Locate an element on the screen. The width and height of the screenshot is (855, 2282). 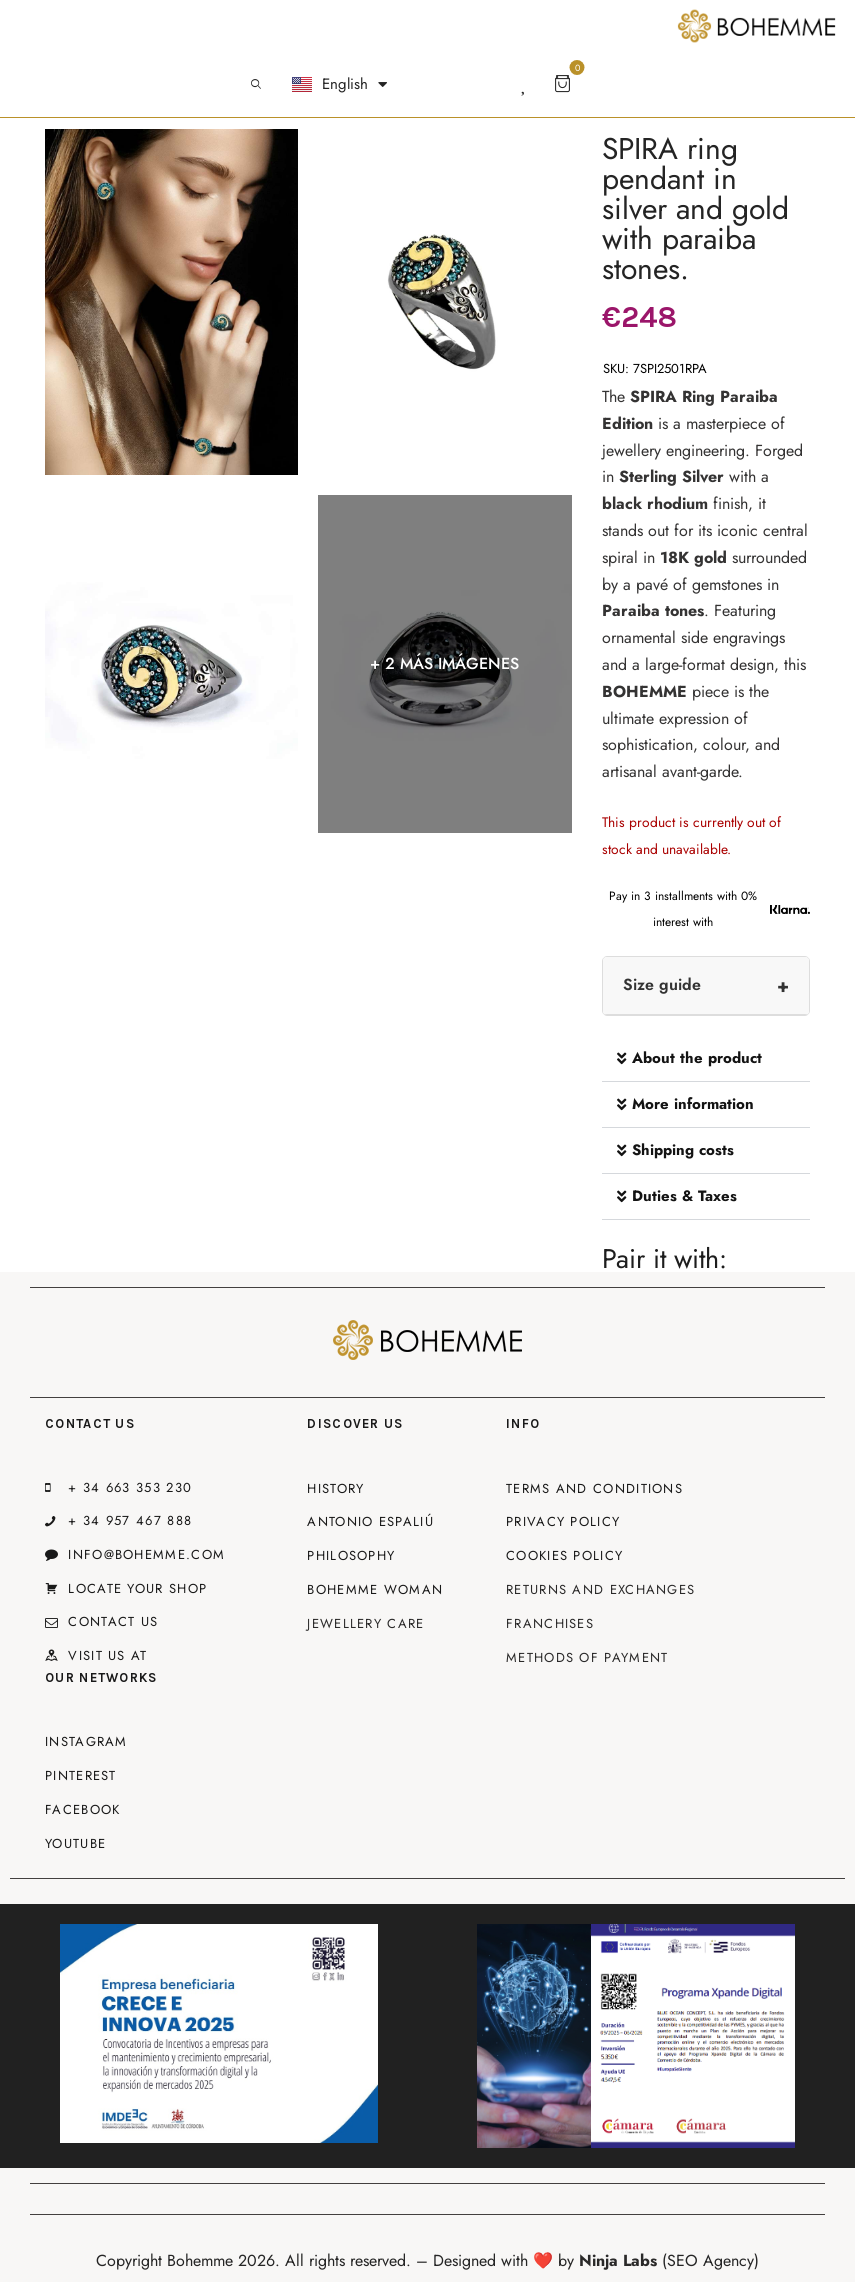
Duties & Taxes is located at coordinates (684, 1196).